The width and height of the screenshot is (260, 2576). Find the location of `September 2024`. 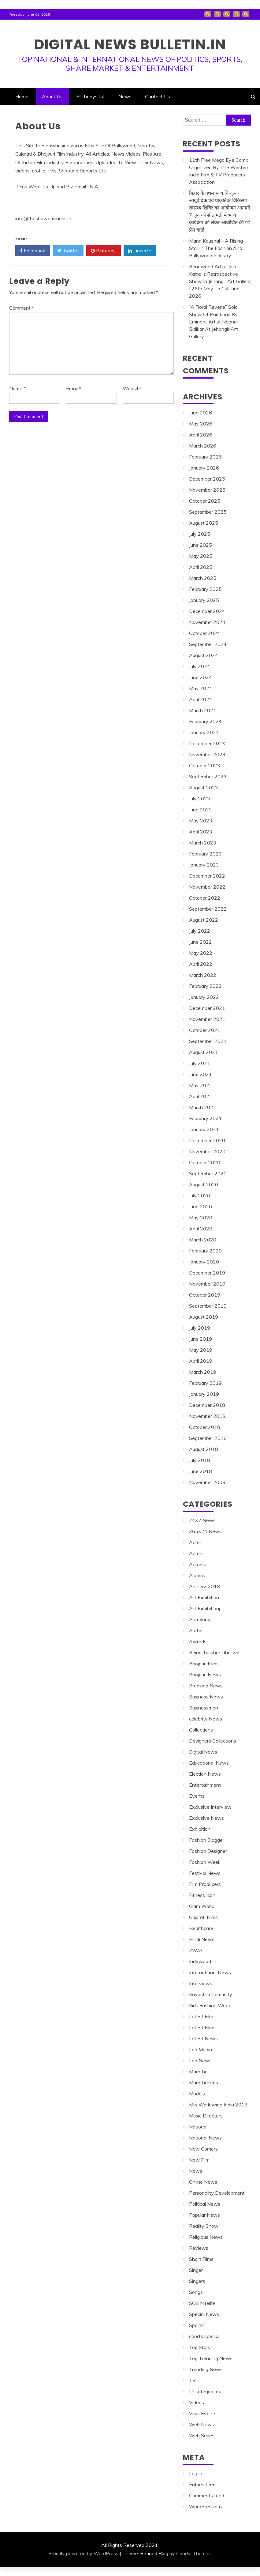

September 2024 is located at coordinates (208, 644).